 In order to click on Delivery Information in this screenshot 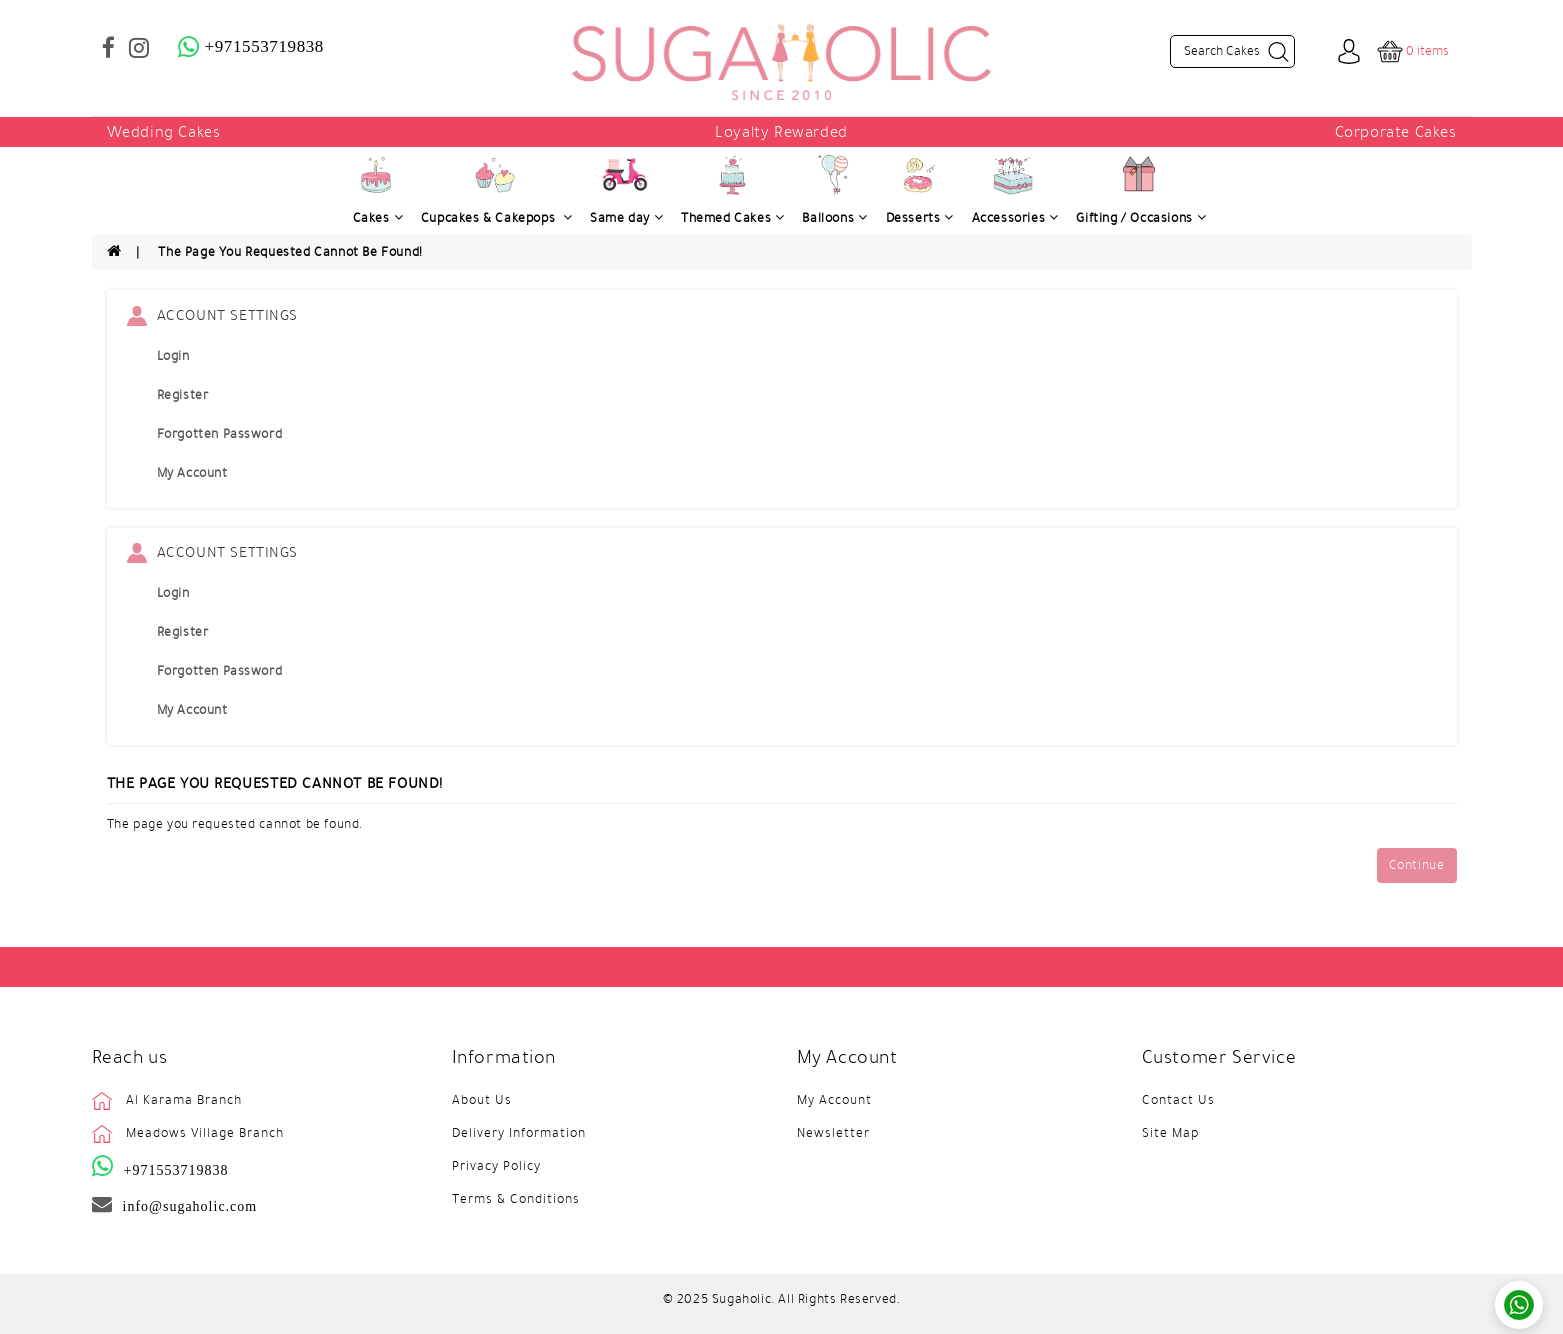, I will do `click(519, 1133)`.